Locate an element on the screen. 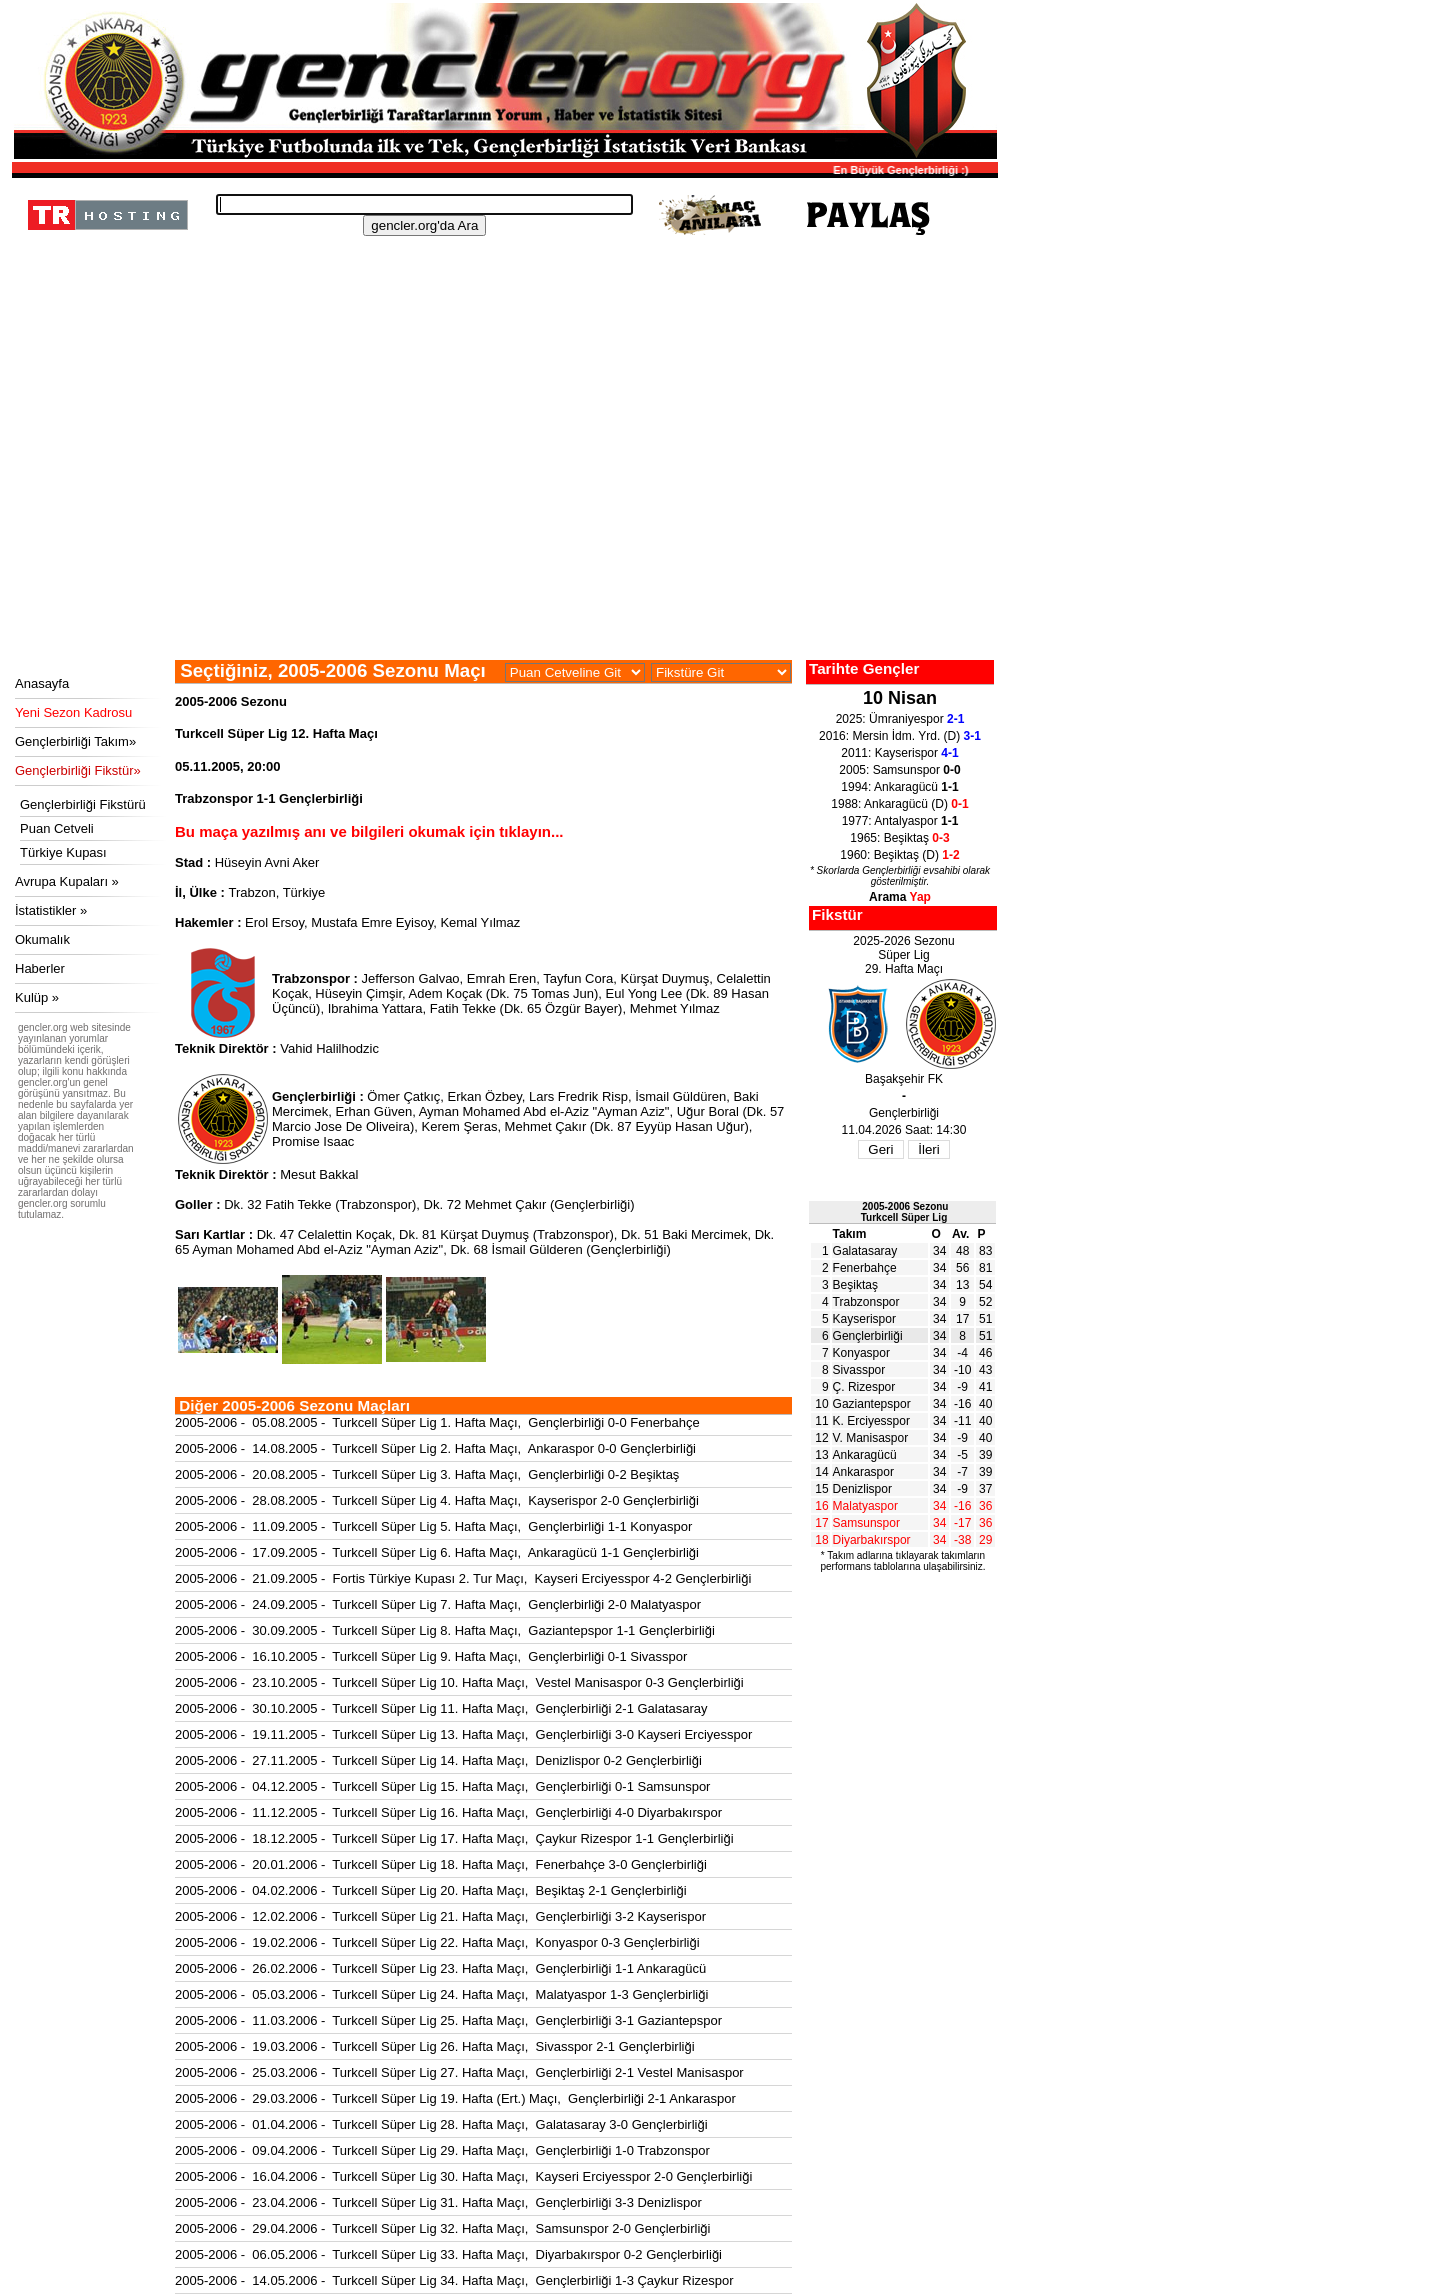 This screenshot has width=1440, height=2294. 2016: Mersin İdm. Yrd. (D) is located at coordinates (900, 736).